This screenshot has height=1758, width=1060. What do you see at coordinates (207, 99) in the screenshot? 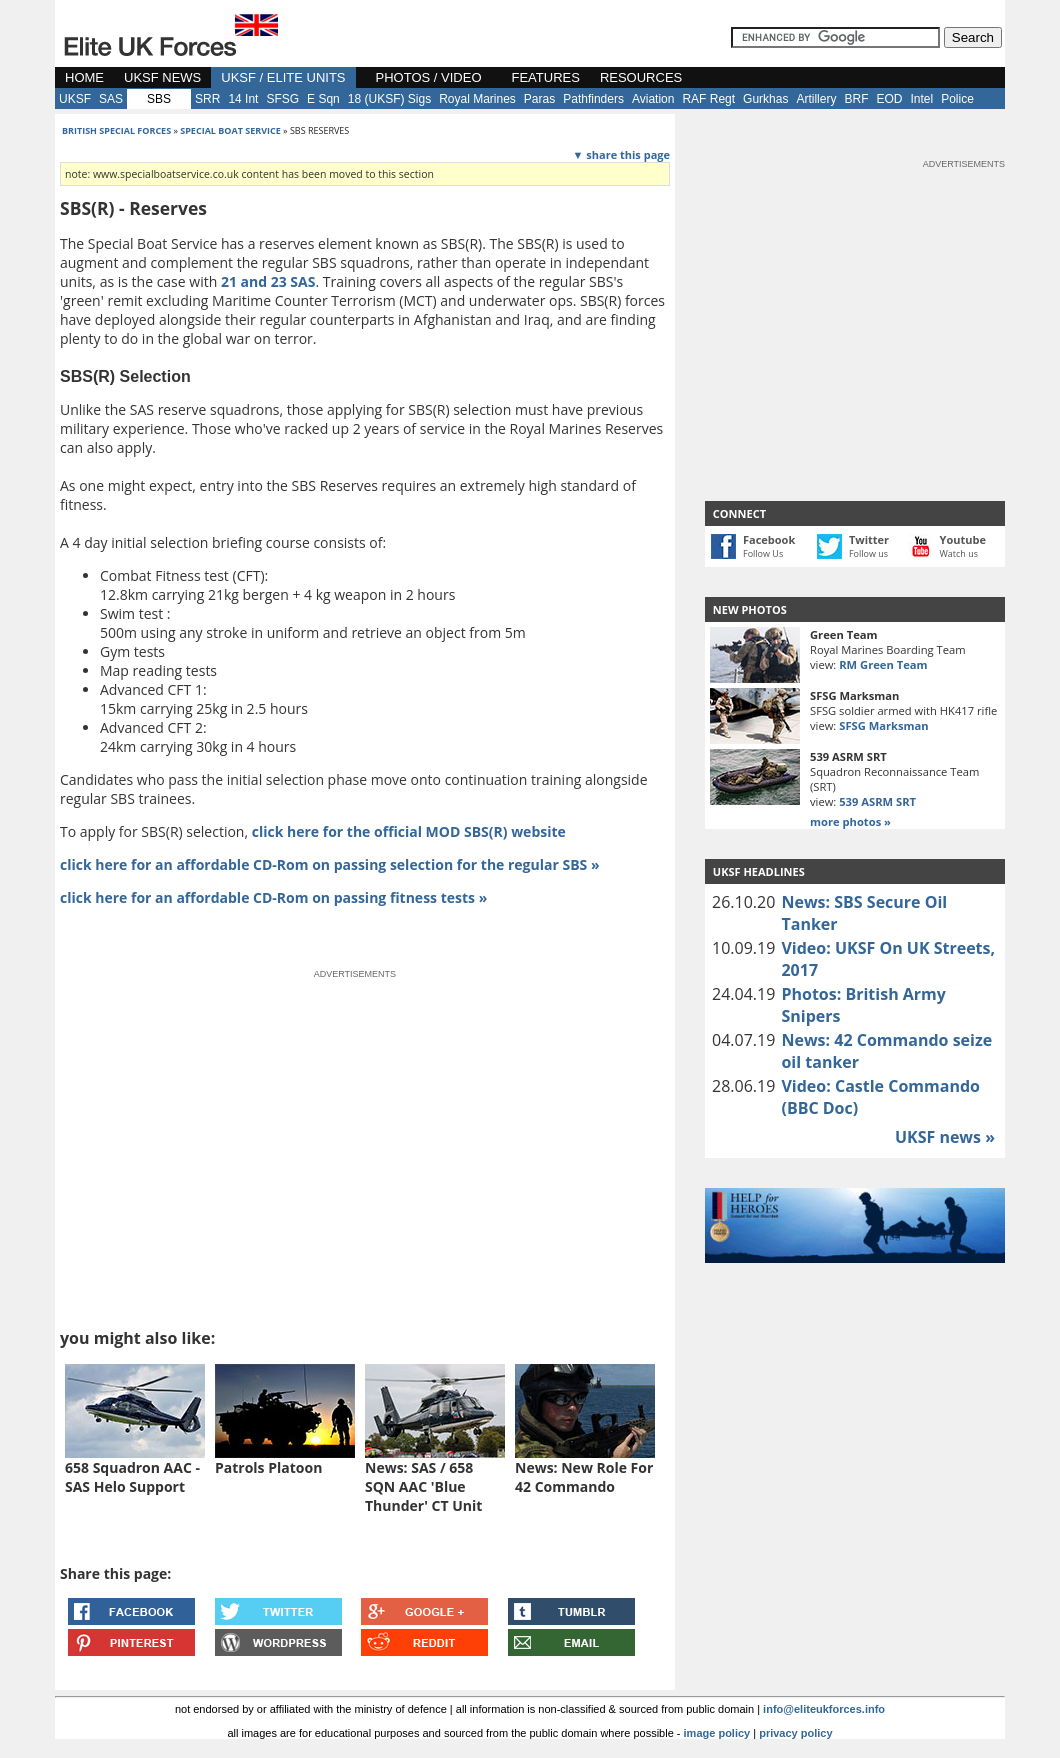
I see `SRR` at bounding box center [207, 99].